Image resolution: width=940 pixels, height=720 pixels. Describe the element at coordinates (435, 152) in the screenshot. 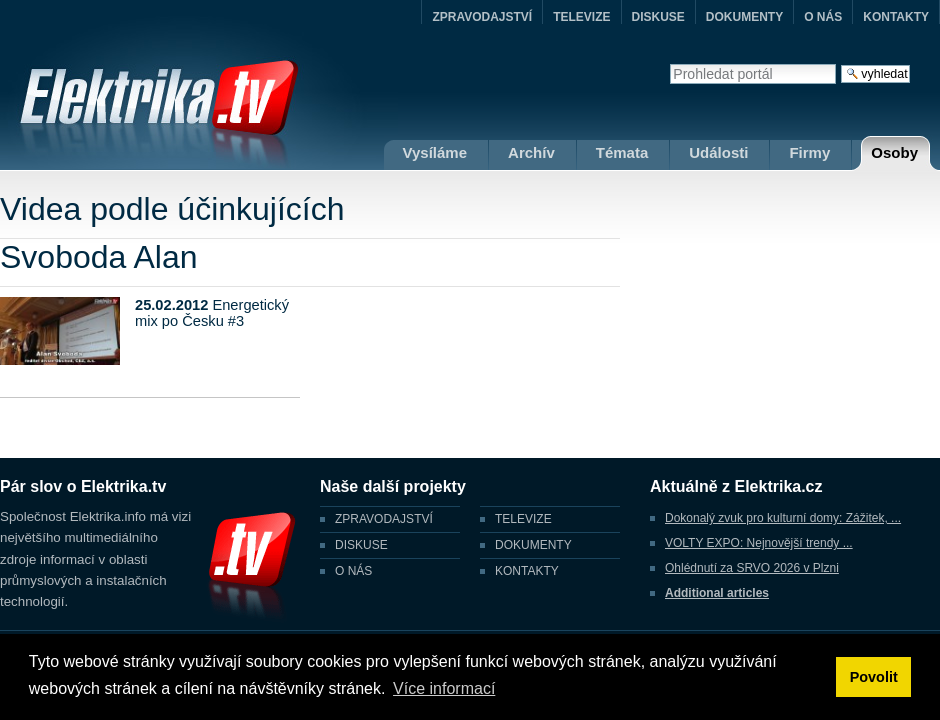

I see `Vysíláme` at that location.